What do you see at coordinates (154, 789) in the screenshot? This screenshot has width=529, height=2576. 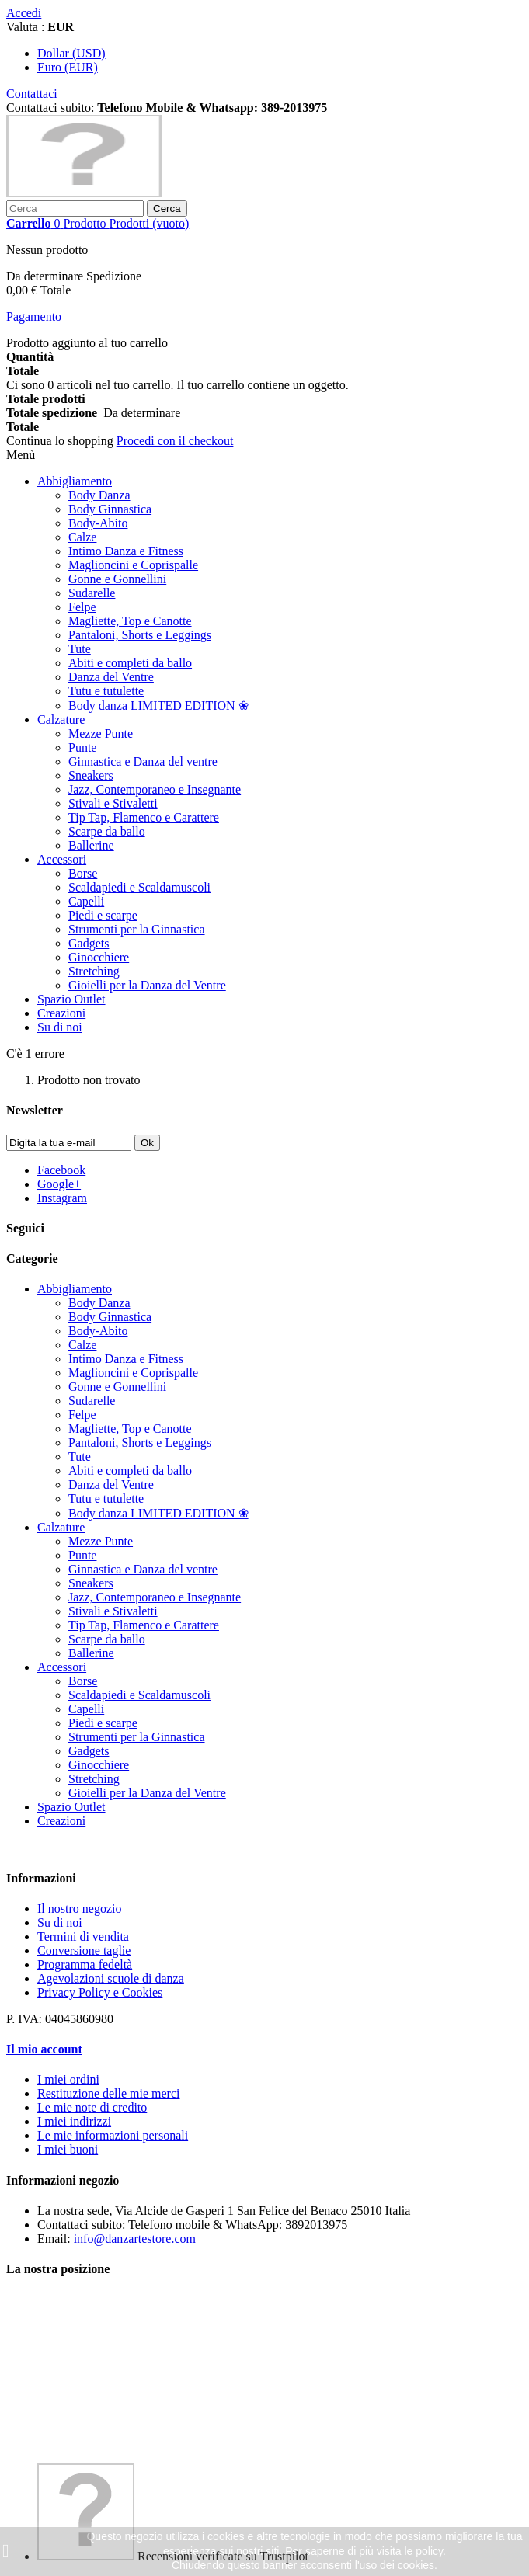 I see `Jazz, Contemporaneo e Insegnante` at bounding box center [154, 789].